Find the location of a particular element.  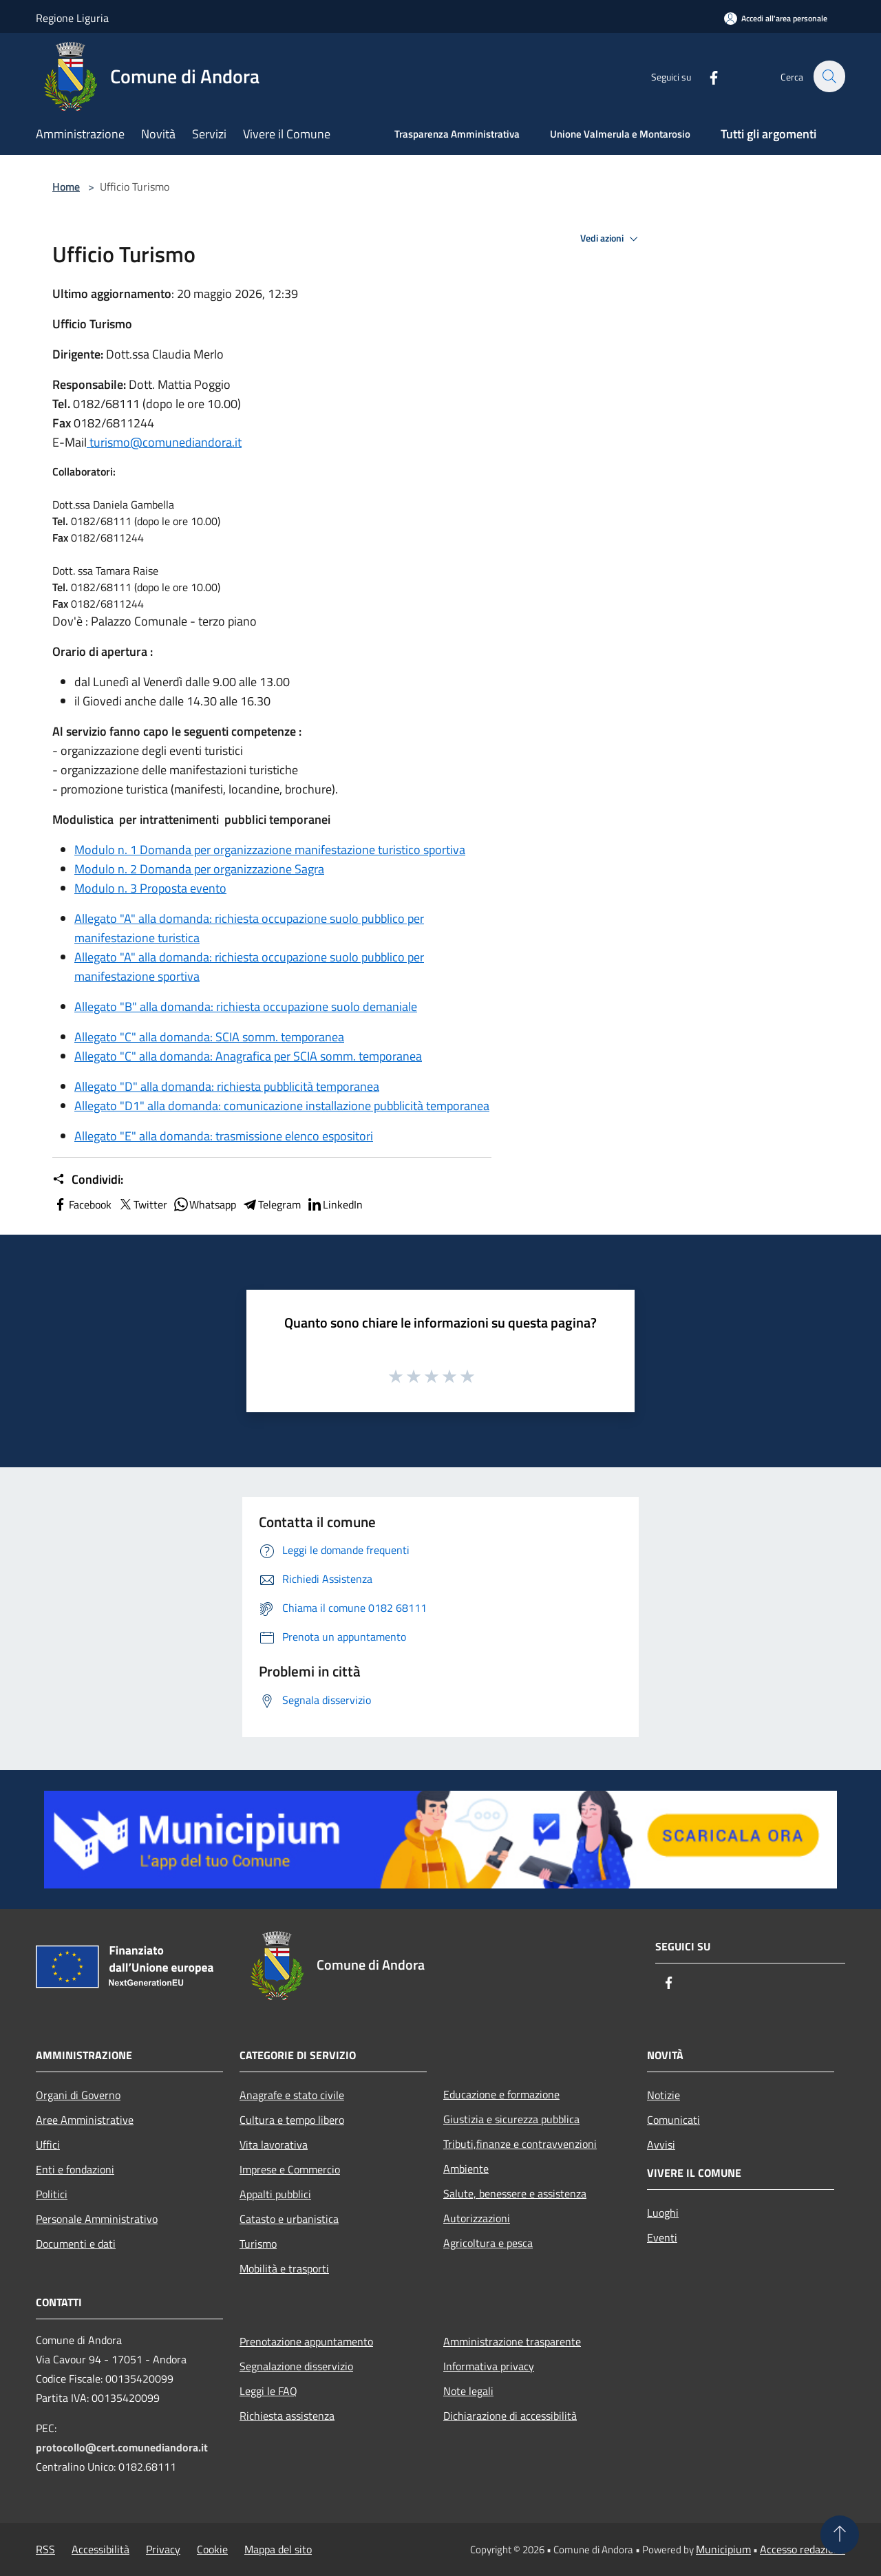

Twitter is located at coordinates (142, 1204).